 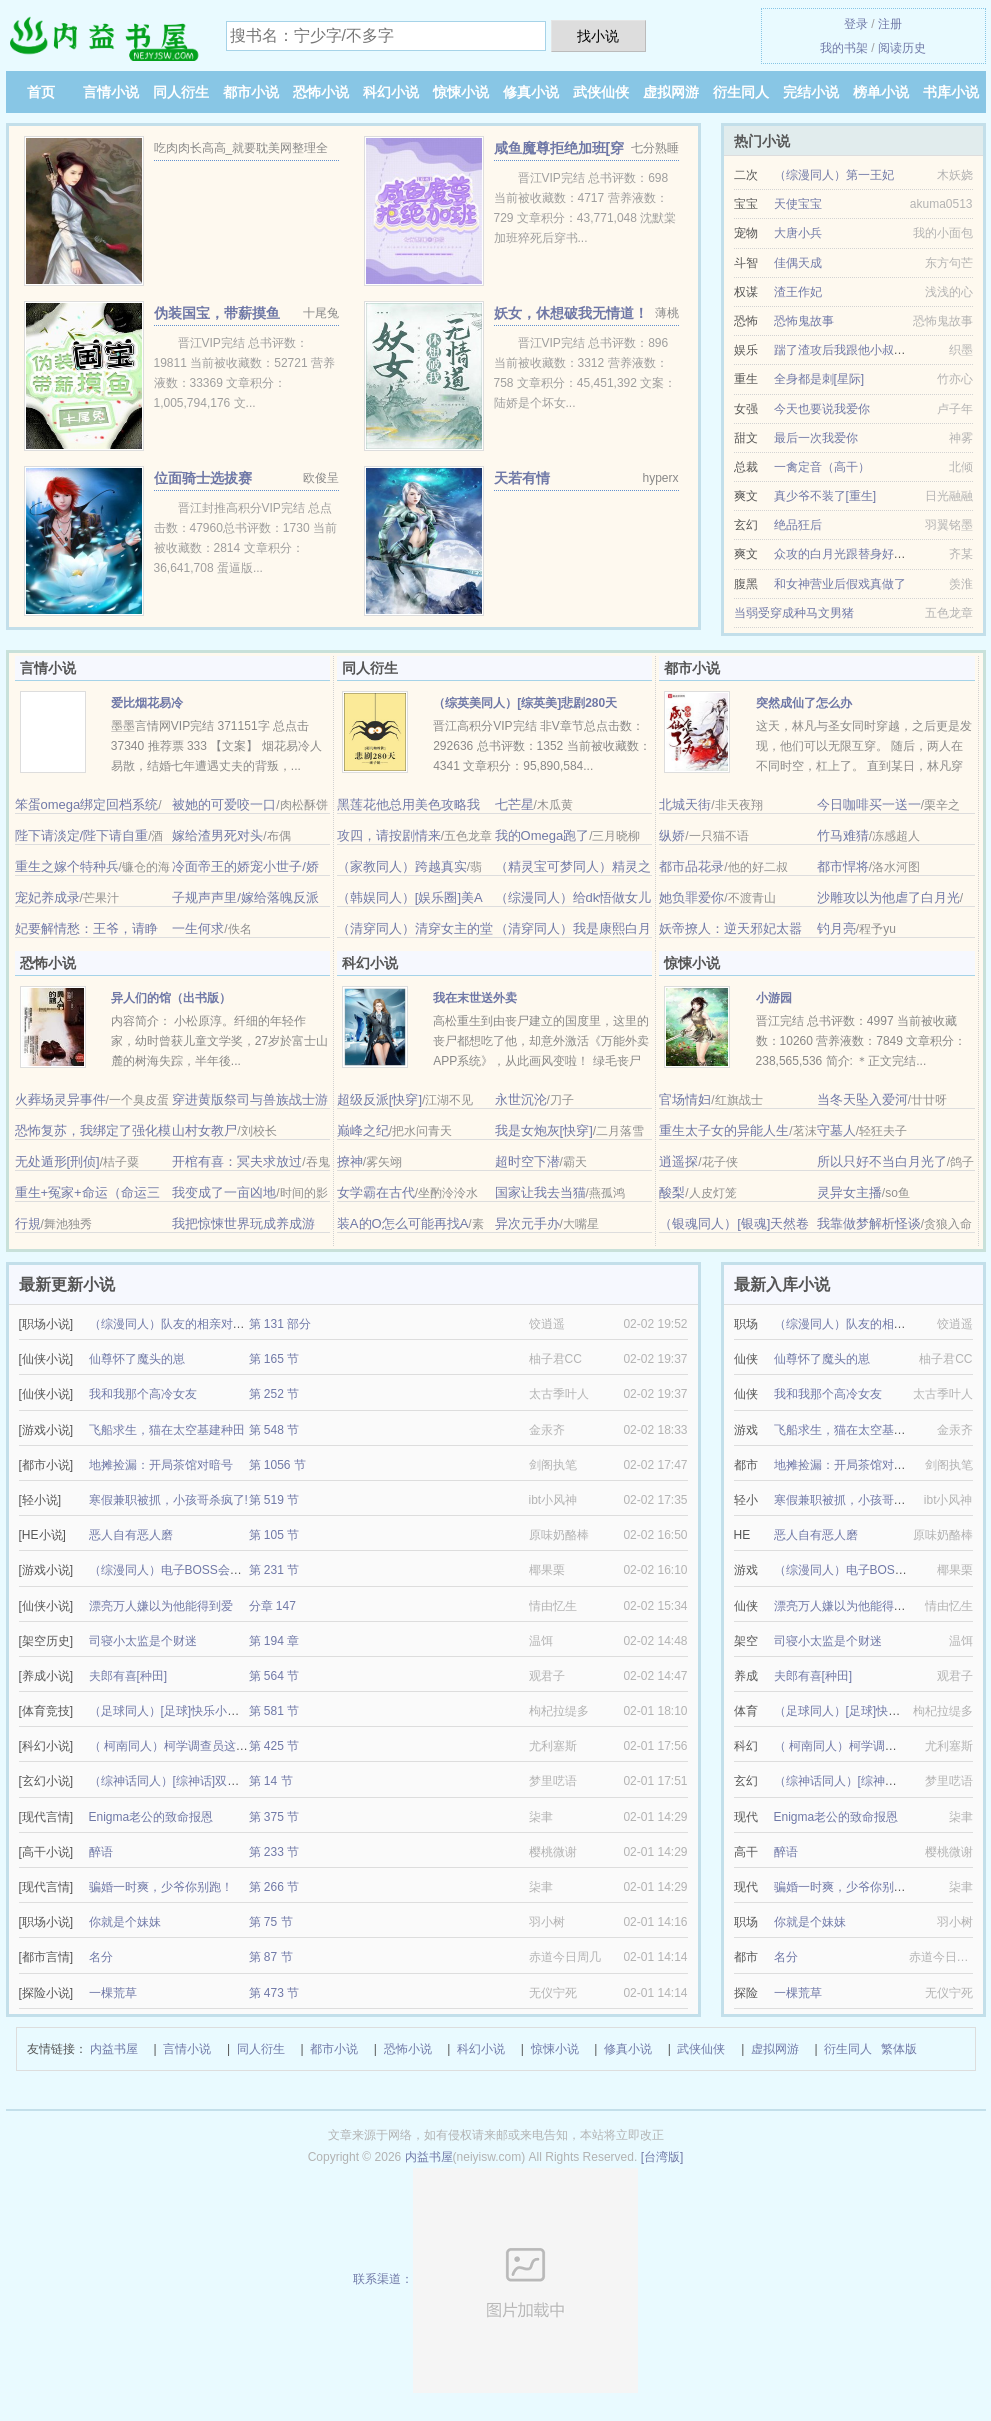 What do you see at coordinates (798, 525) in the screenshot?
I see `绝品狂后` at bounding box center [798, 525].